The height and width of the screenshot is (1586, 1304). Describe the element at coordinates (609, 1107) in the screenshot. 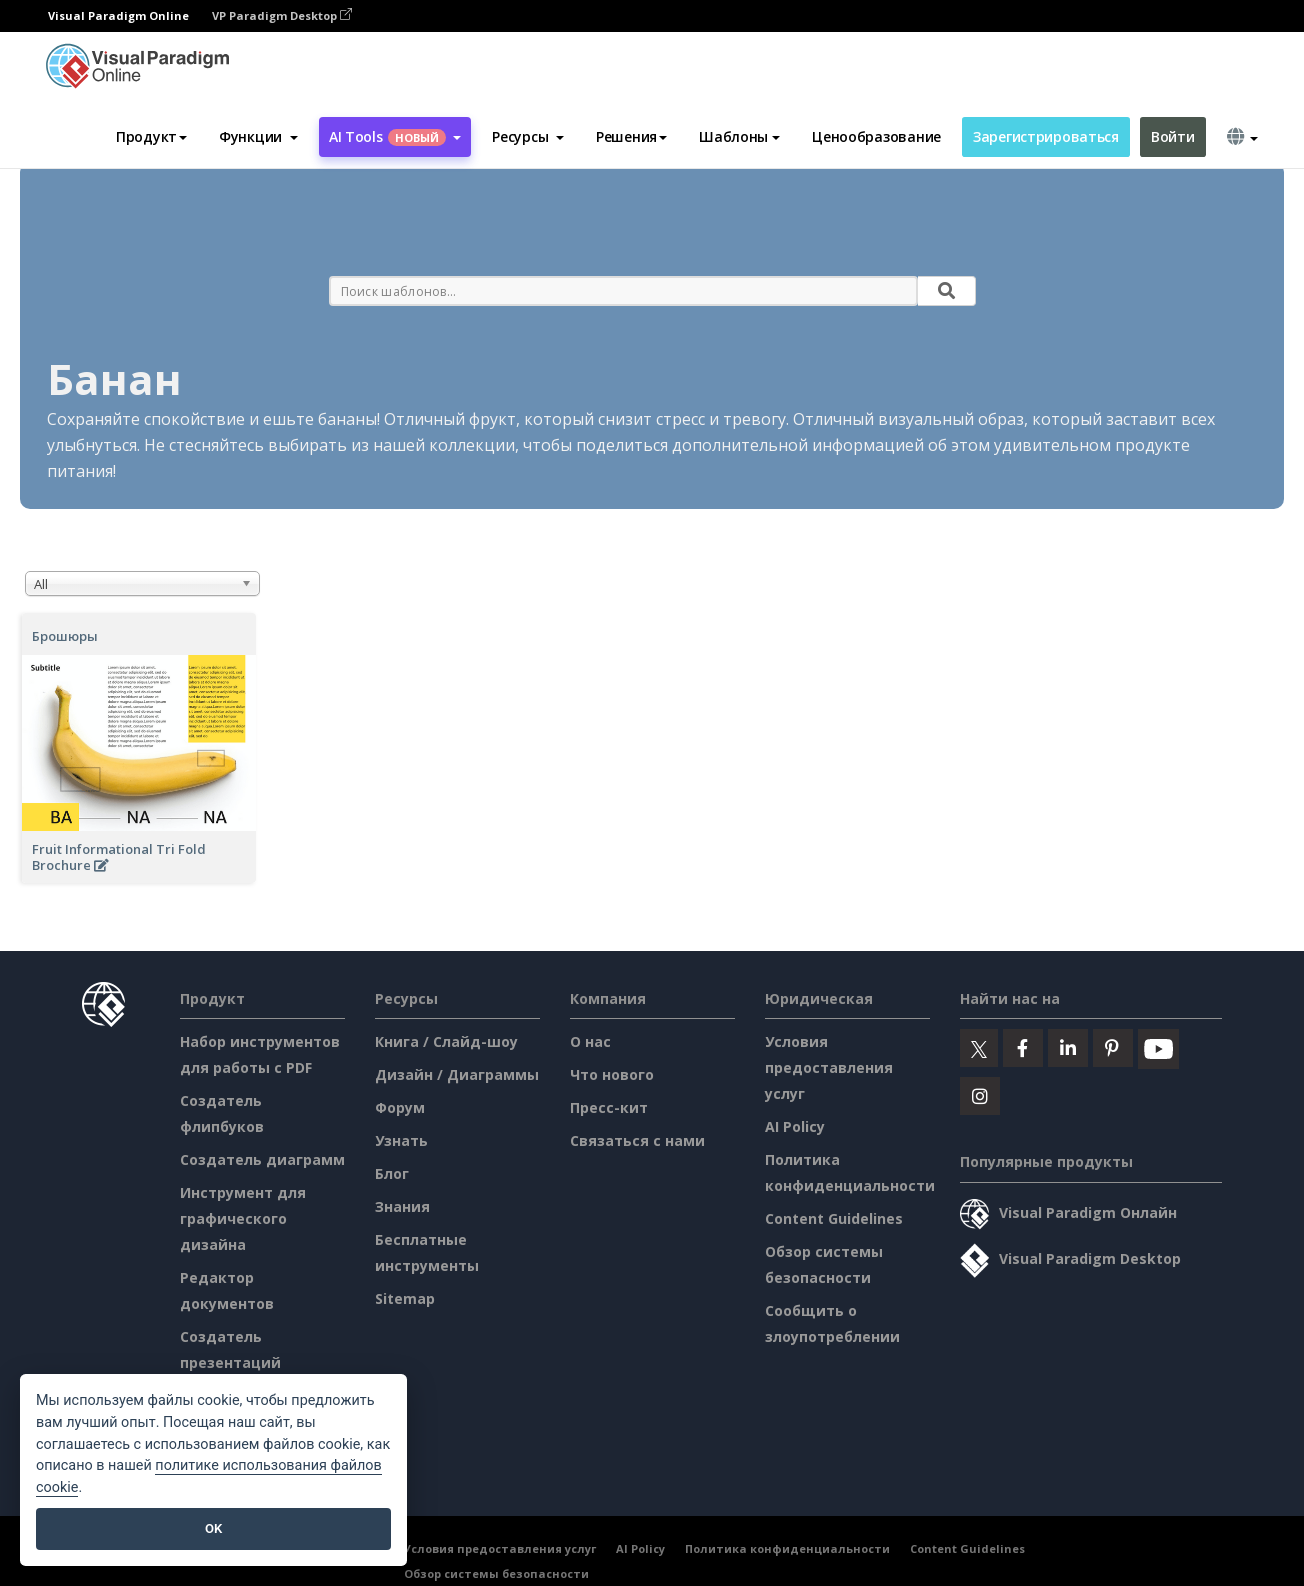

I see `Пресс-кит` at that location.